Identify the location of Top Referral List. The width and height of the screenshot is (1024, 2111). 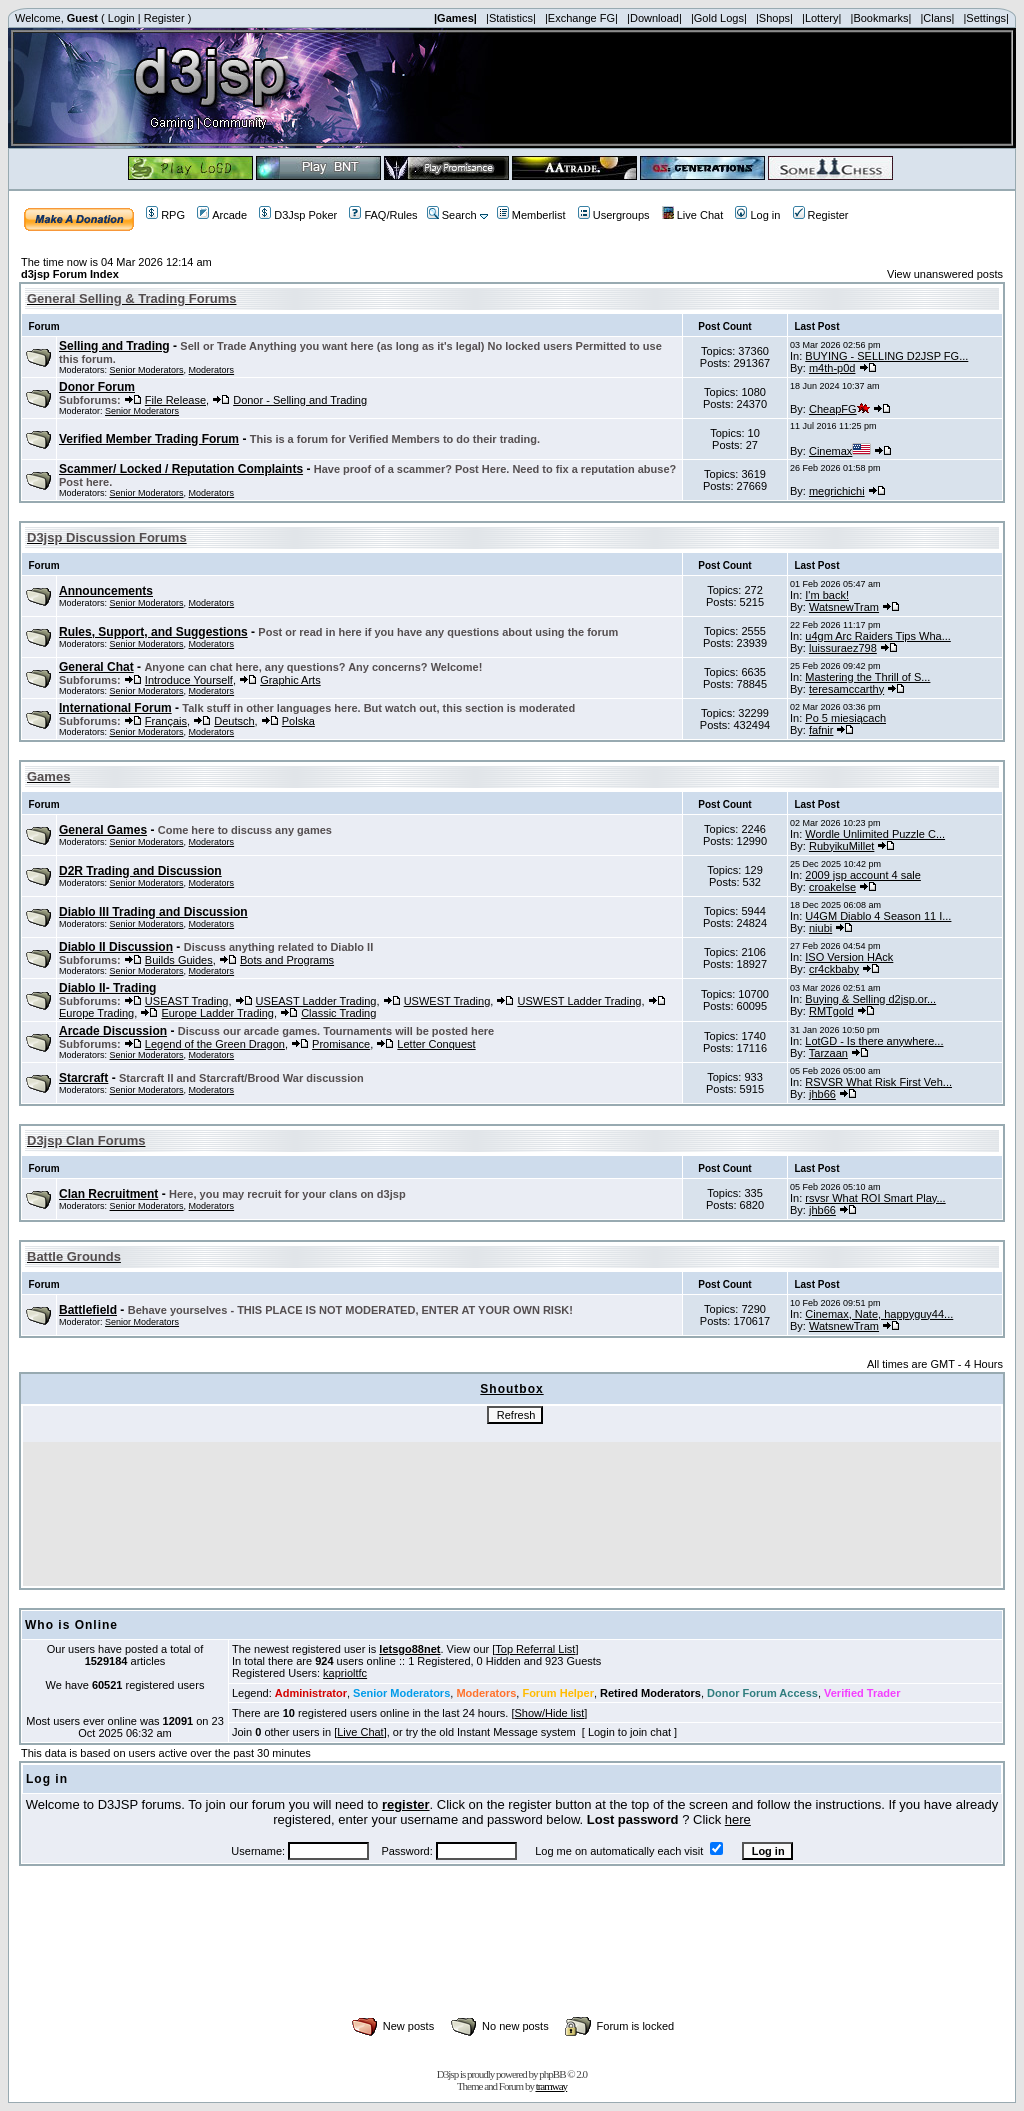
(535, 1649).